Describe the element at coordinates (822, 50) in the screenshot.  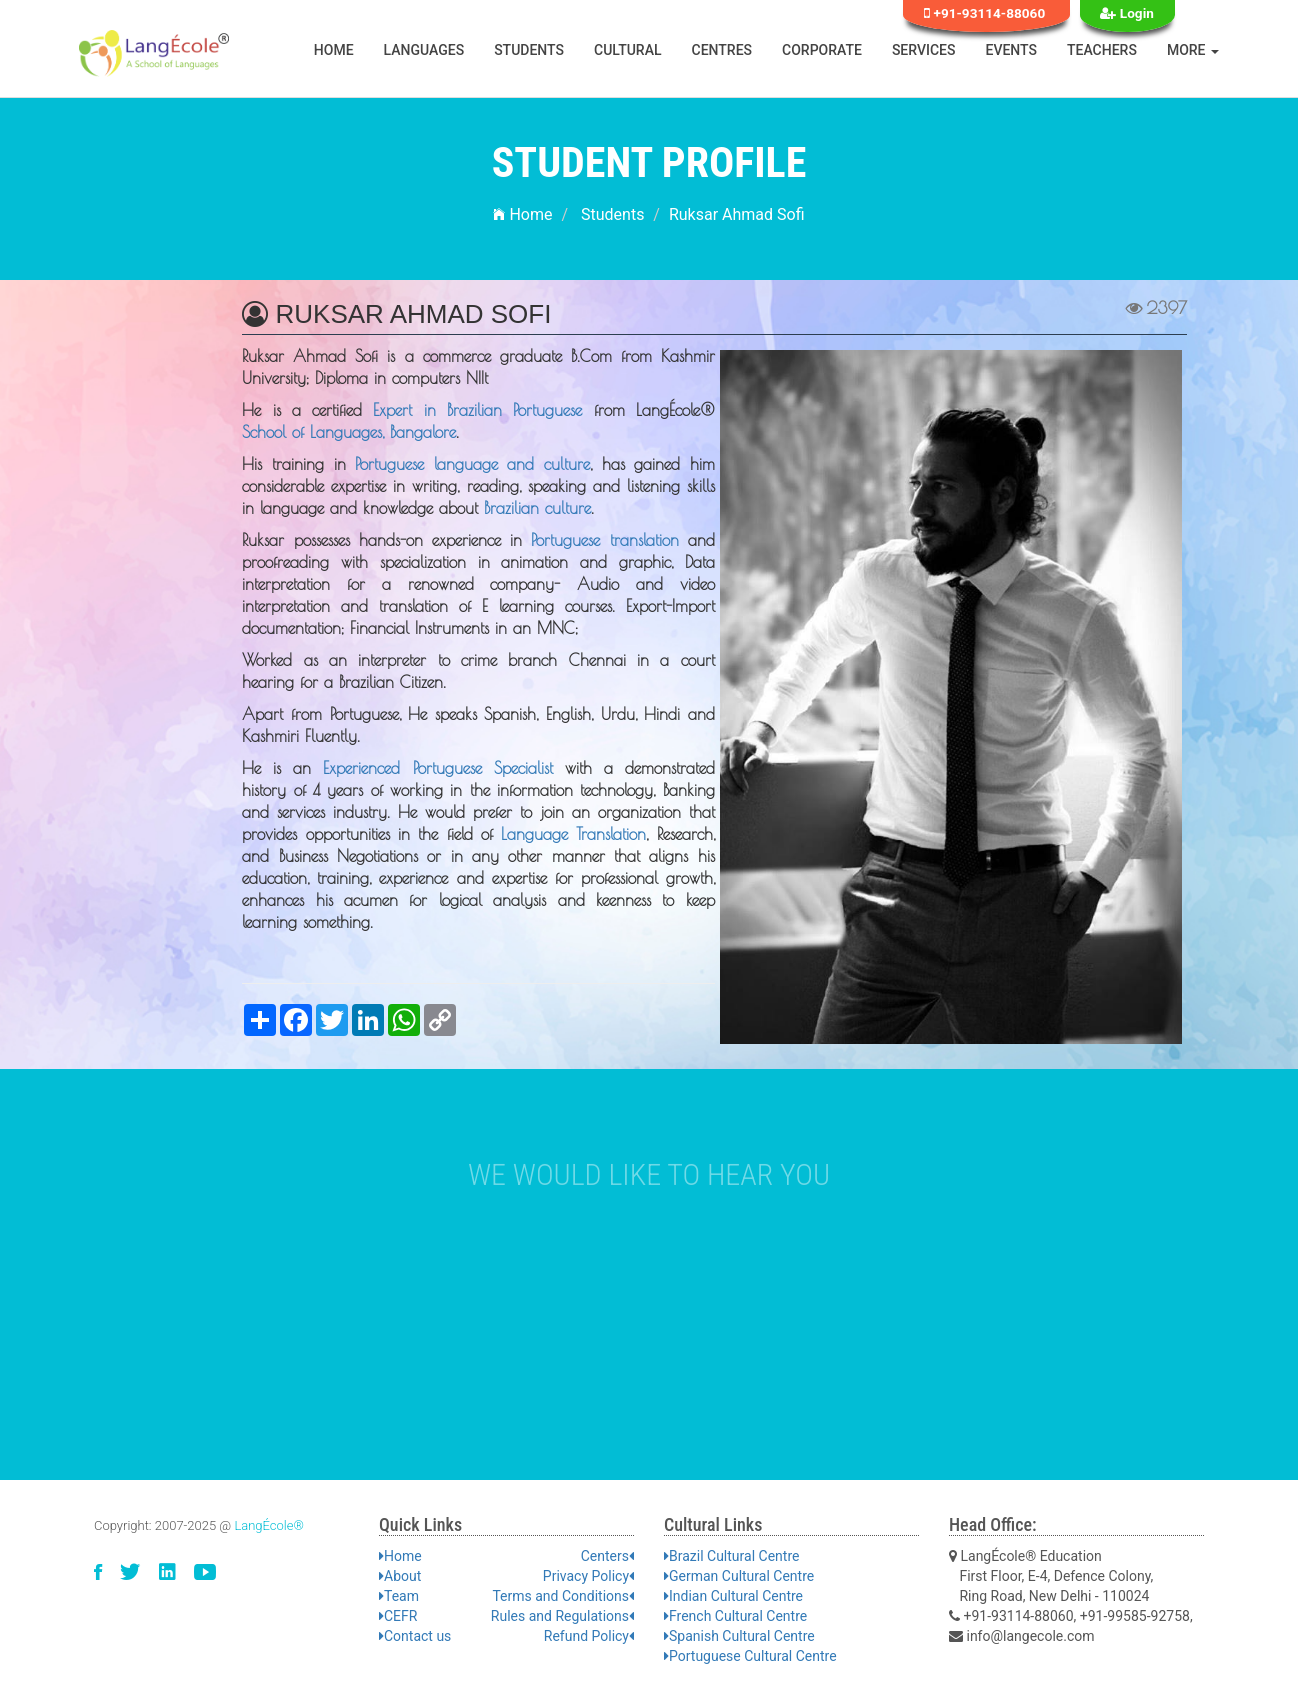
I see `Corporate` at that location.